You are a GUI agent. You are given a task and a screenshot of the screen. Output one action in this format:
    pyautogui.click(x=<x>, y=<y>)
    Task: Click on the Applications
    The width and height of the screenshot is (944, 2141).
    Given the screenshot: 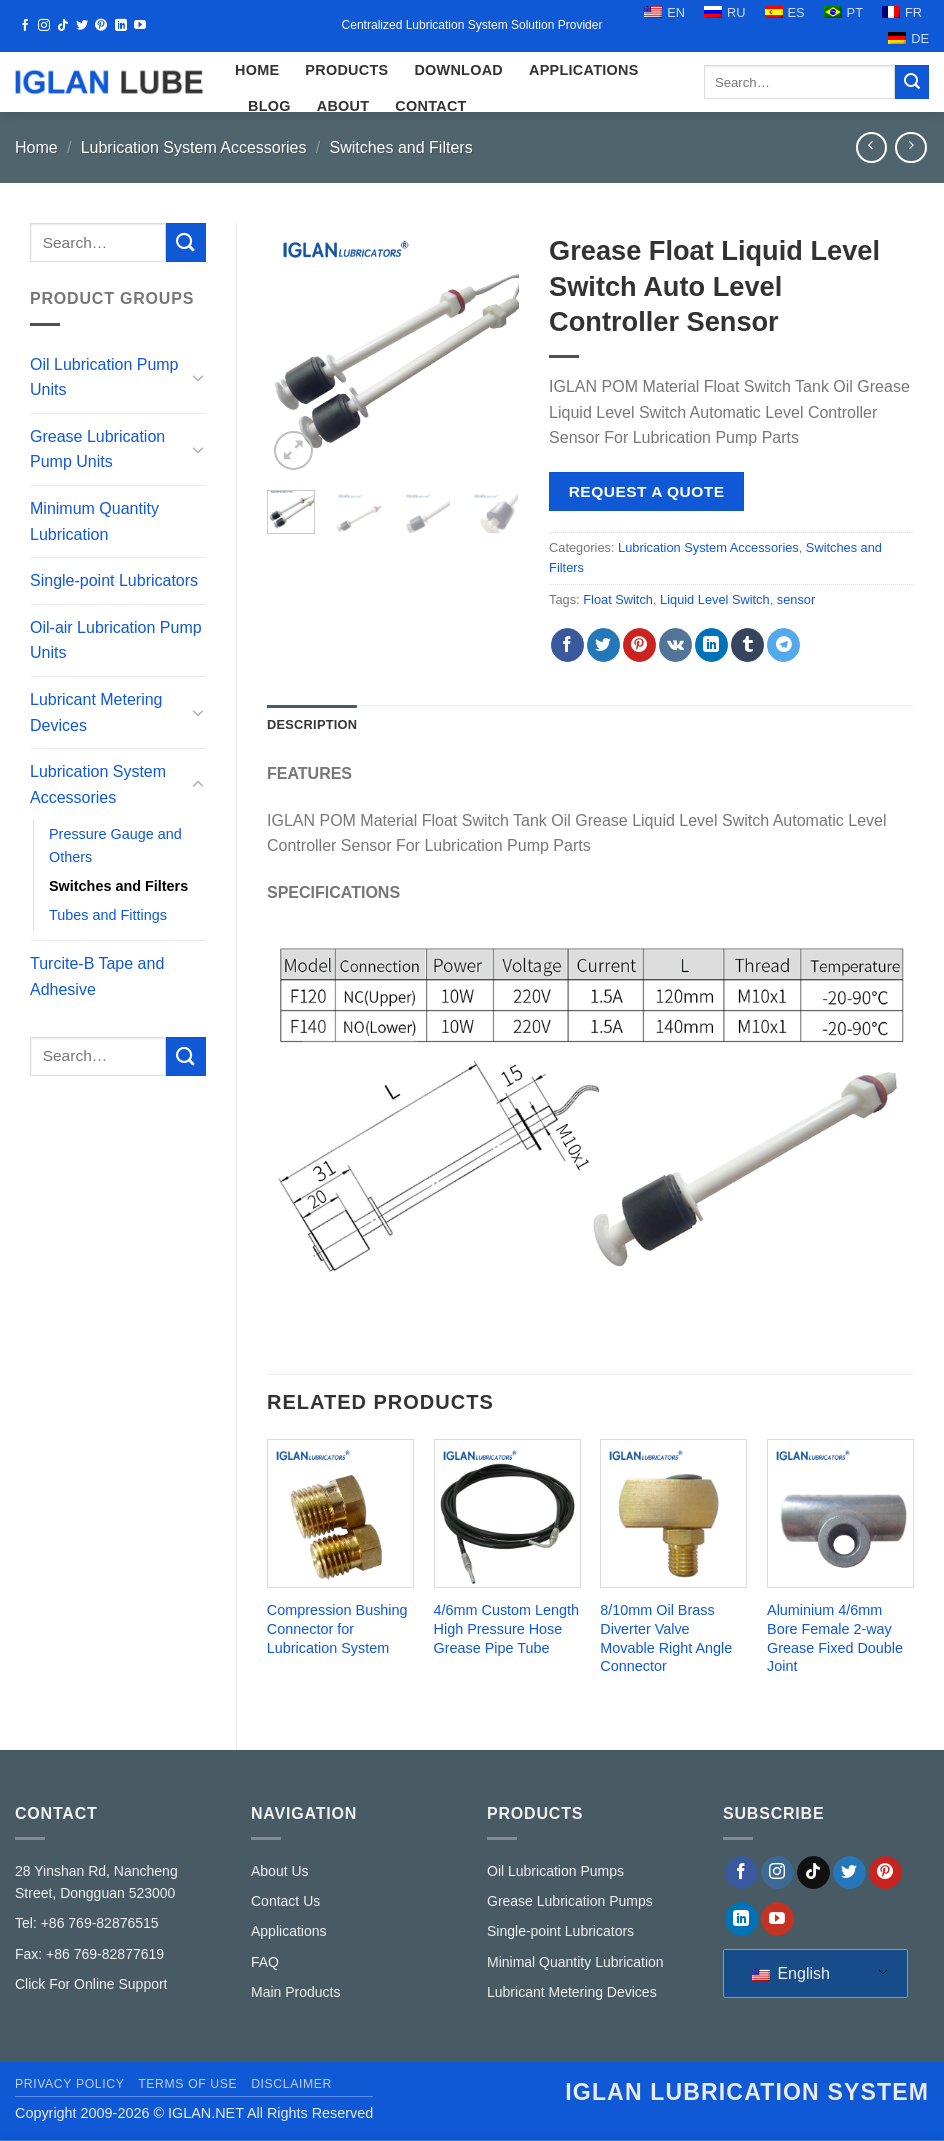 What is the action you would take?
    pyautogui.click(x=584, y=70)
    